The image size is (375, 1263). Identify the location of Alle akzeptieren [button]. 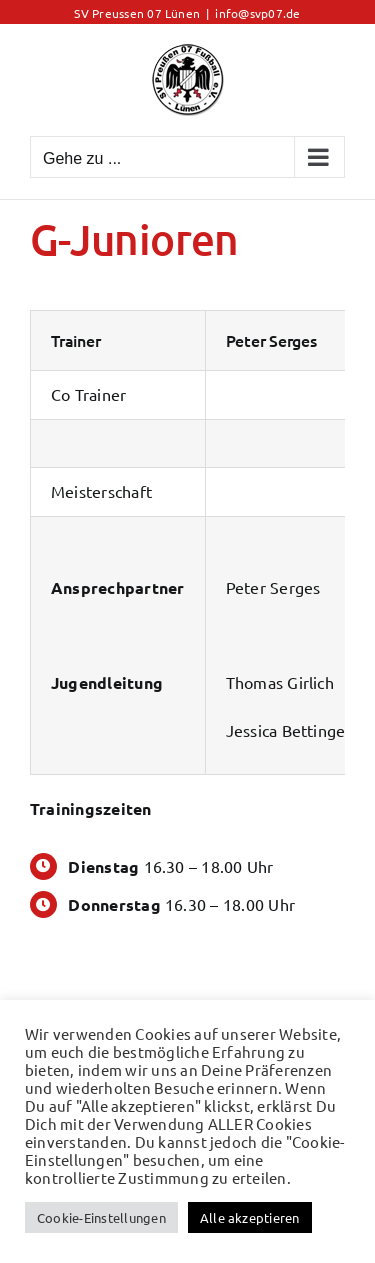
(250, 1217).